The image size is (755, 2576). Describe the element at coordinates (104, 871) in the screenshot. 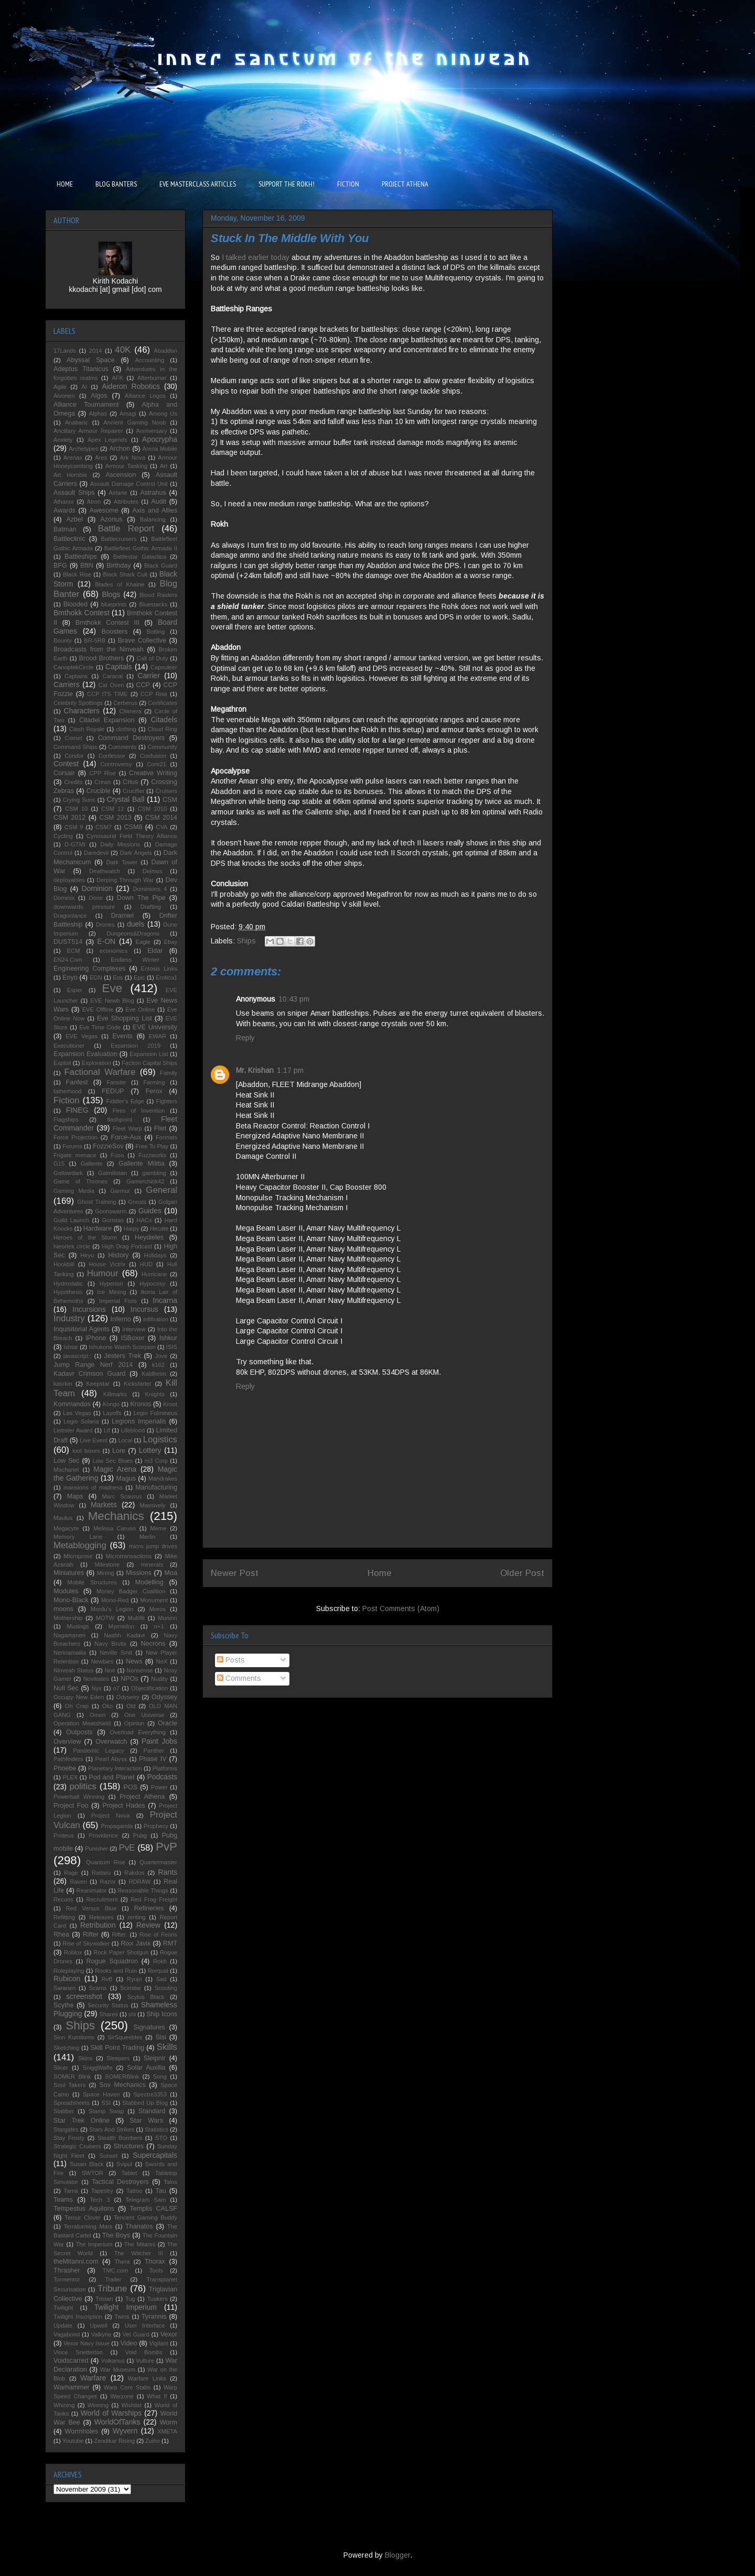

I see `Deathwatch` at that location.